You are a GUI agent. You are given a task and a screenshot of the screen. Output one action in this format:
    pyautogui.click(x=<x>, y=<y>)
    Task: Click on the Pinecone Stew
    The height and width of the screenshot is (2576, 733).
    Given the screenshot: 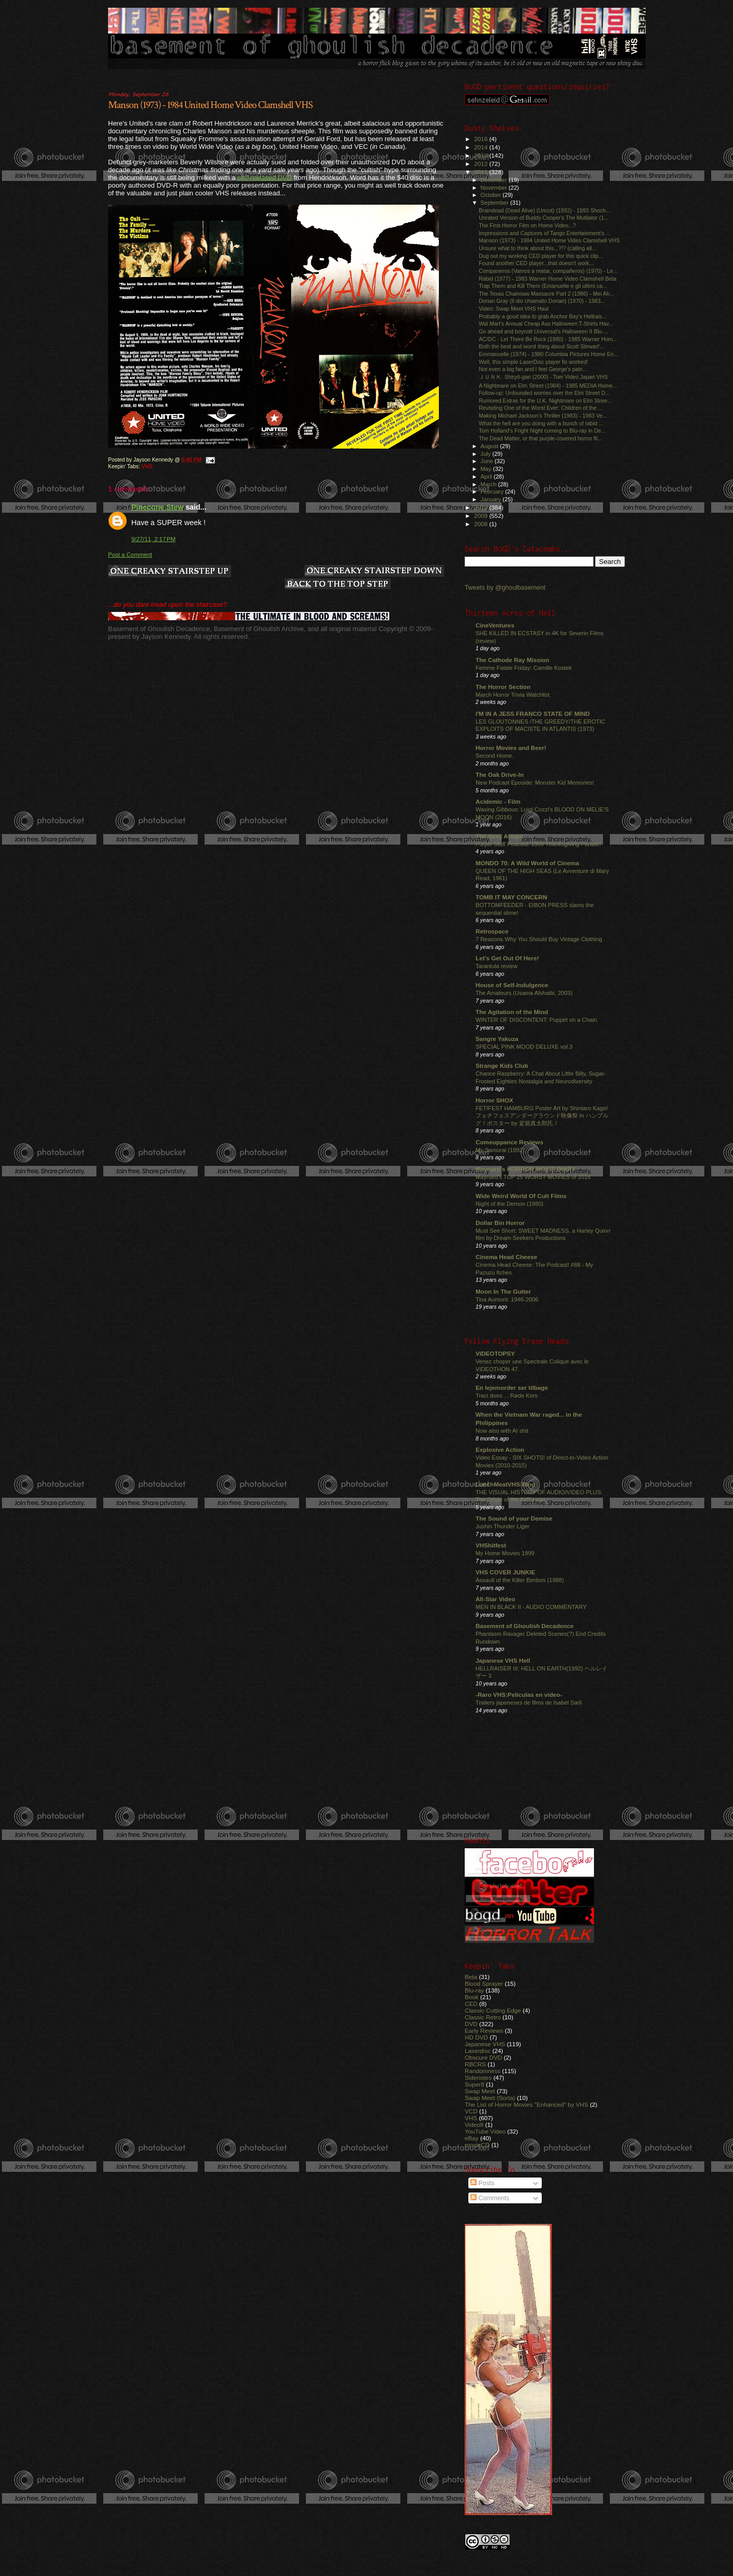 What is the action you would take?
    pyautogui.click(x=157, y=507)
    